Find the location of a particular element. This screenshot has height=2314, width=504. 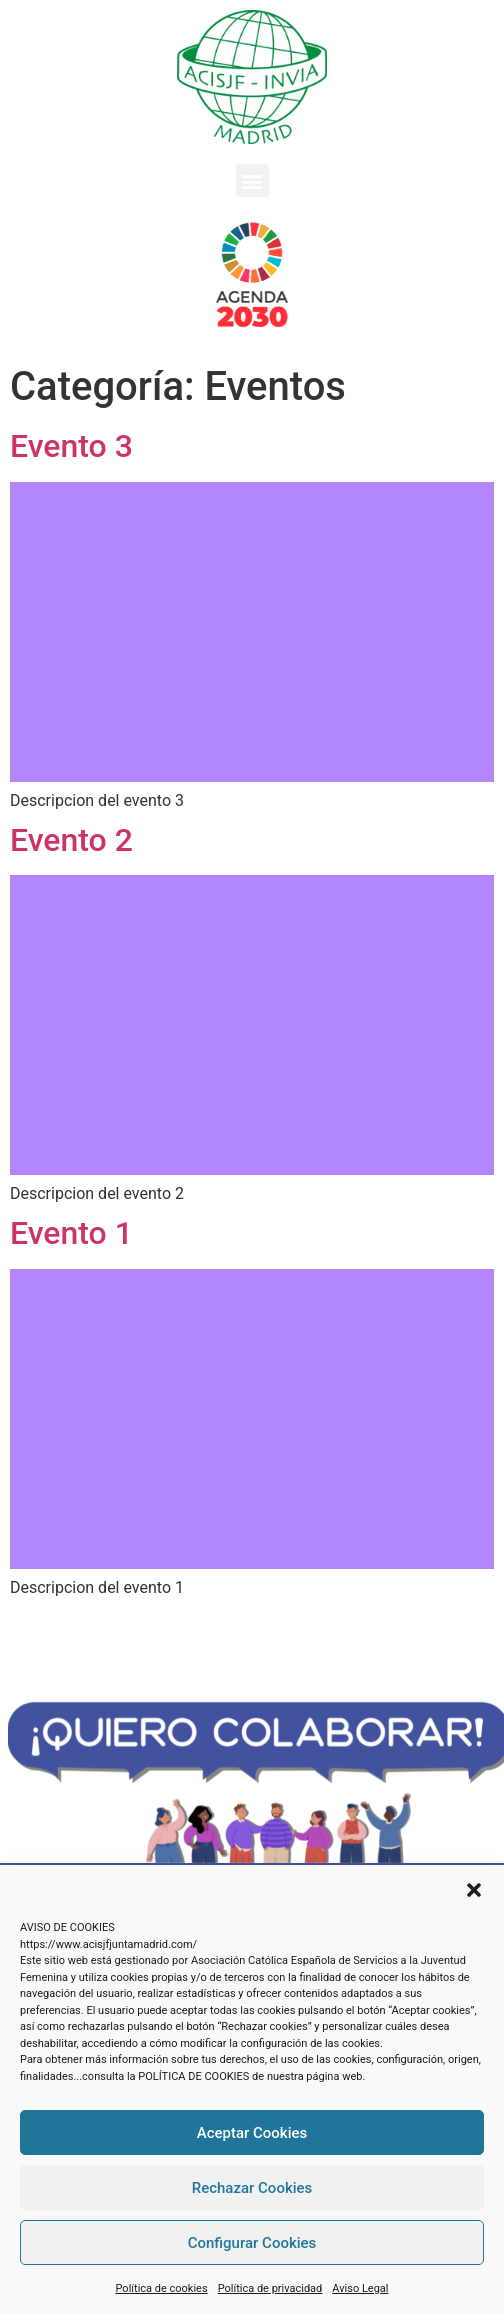

Política de privacidad is located at coordinates (270, 2288).